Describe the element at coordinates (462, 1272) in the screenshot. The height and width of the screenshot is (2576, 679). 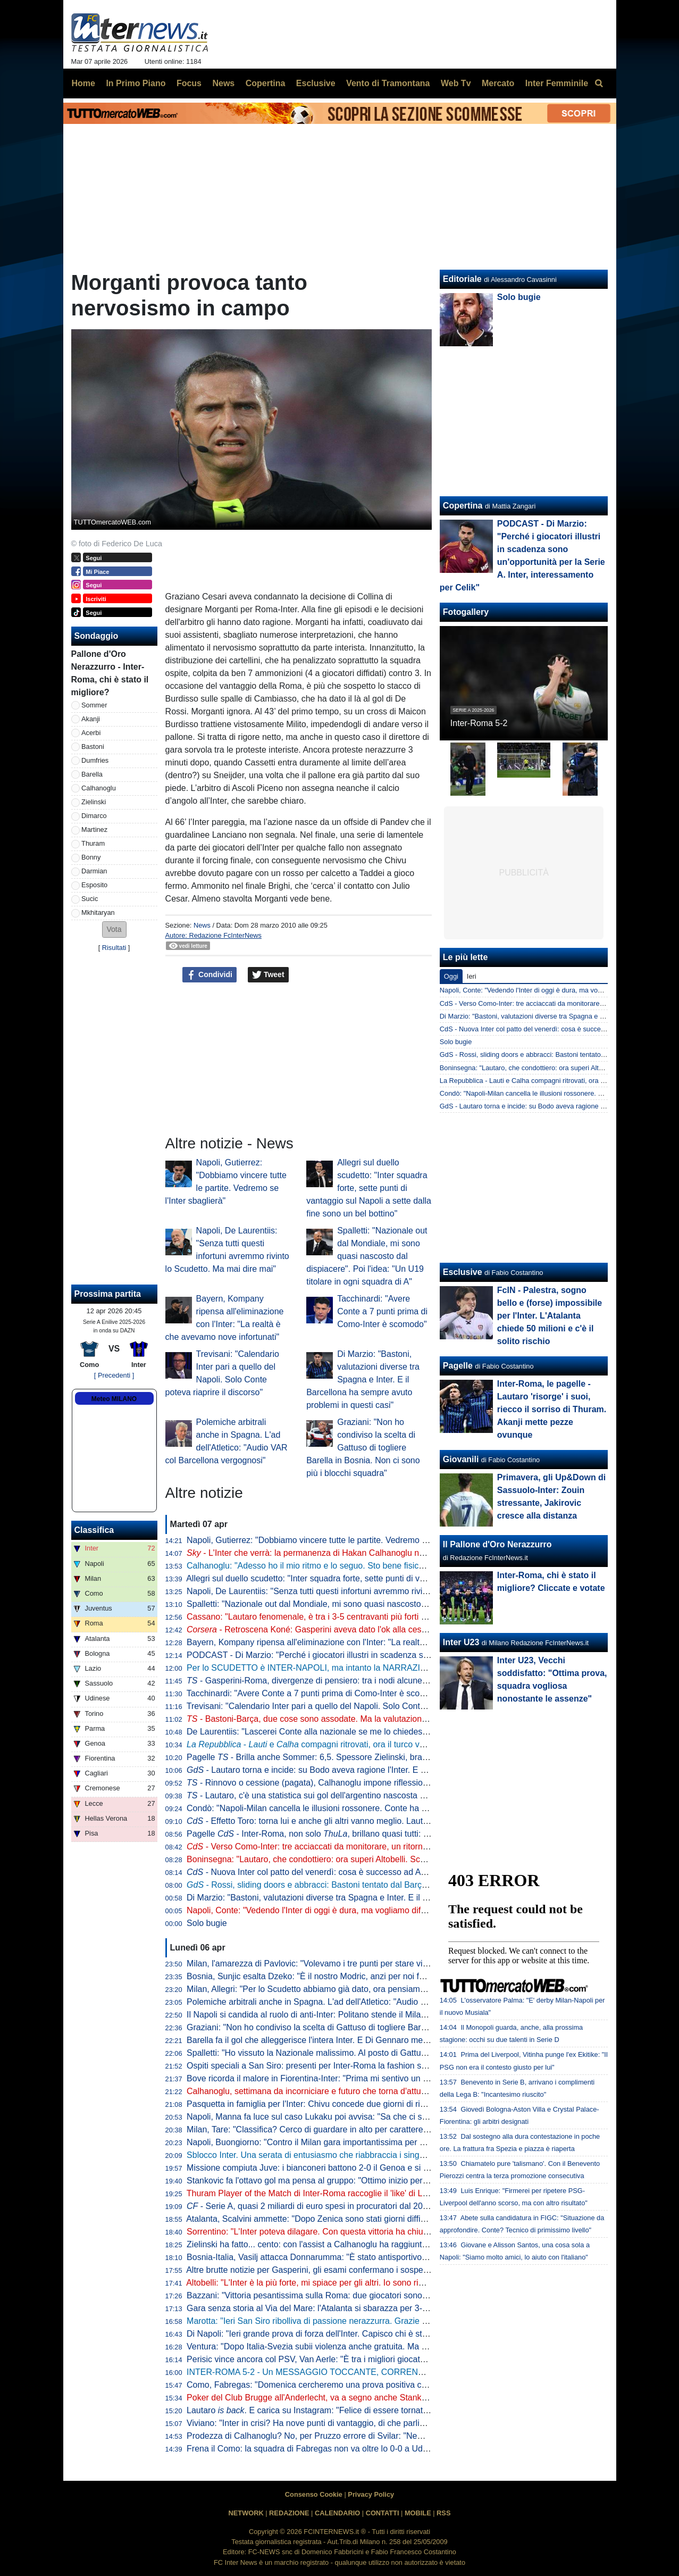
I see `Esclusive` at that location.